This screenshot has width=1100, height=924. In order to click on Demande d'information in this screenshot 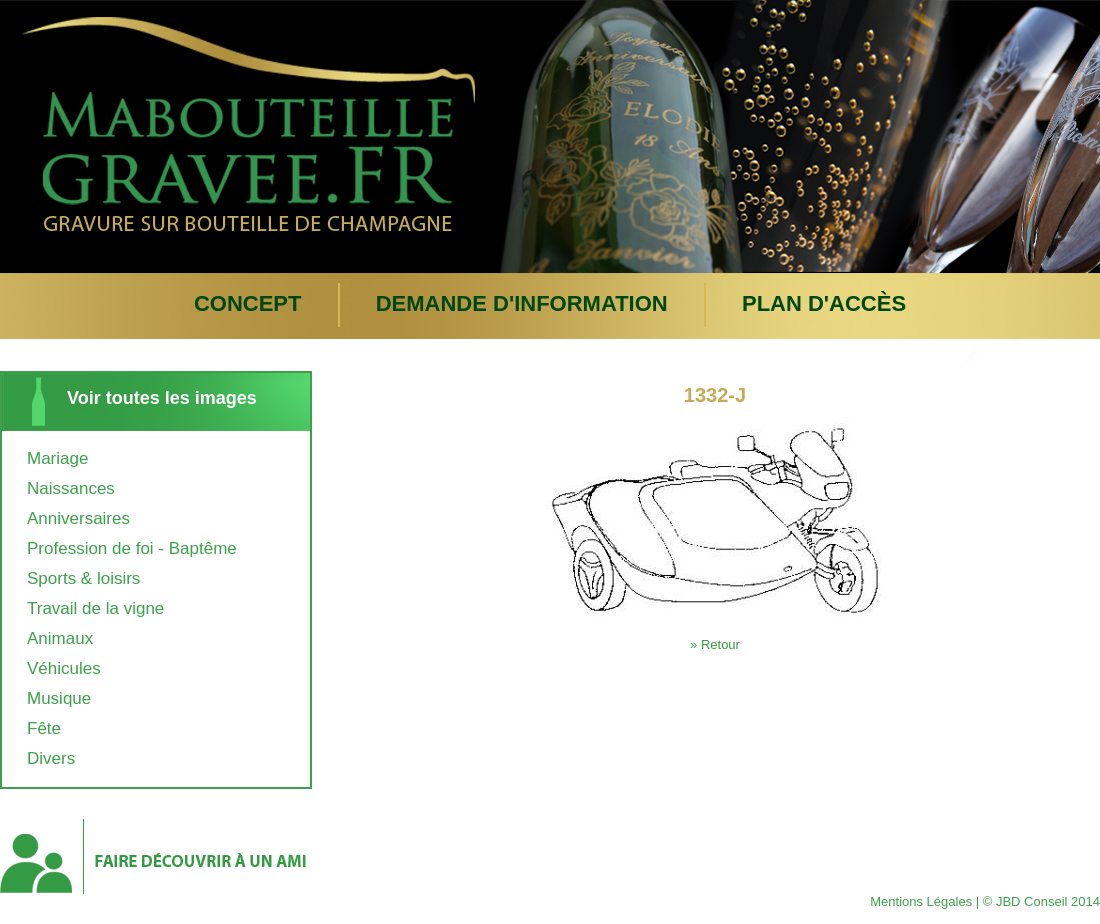, I will do `click(522, 303)`.